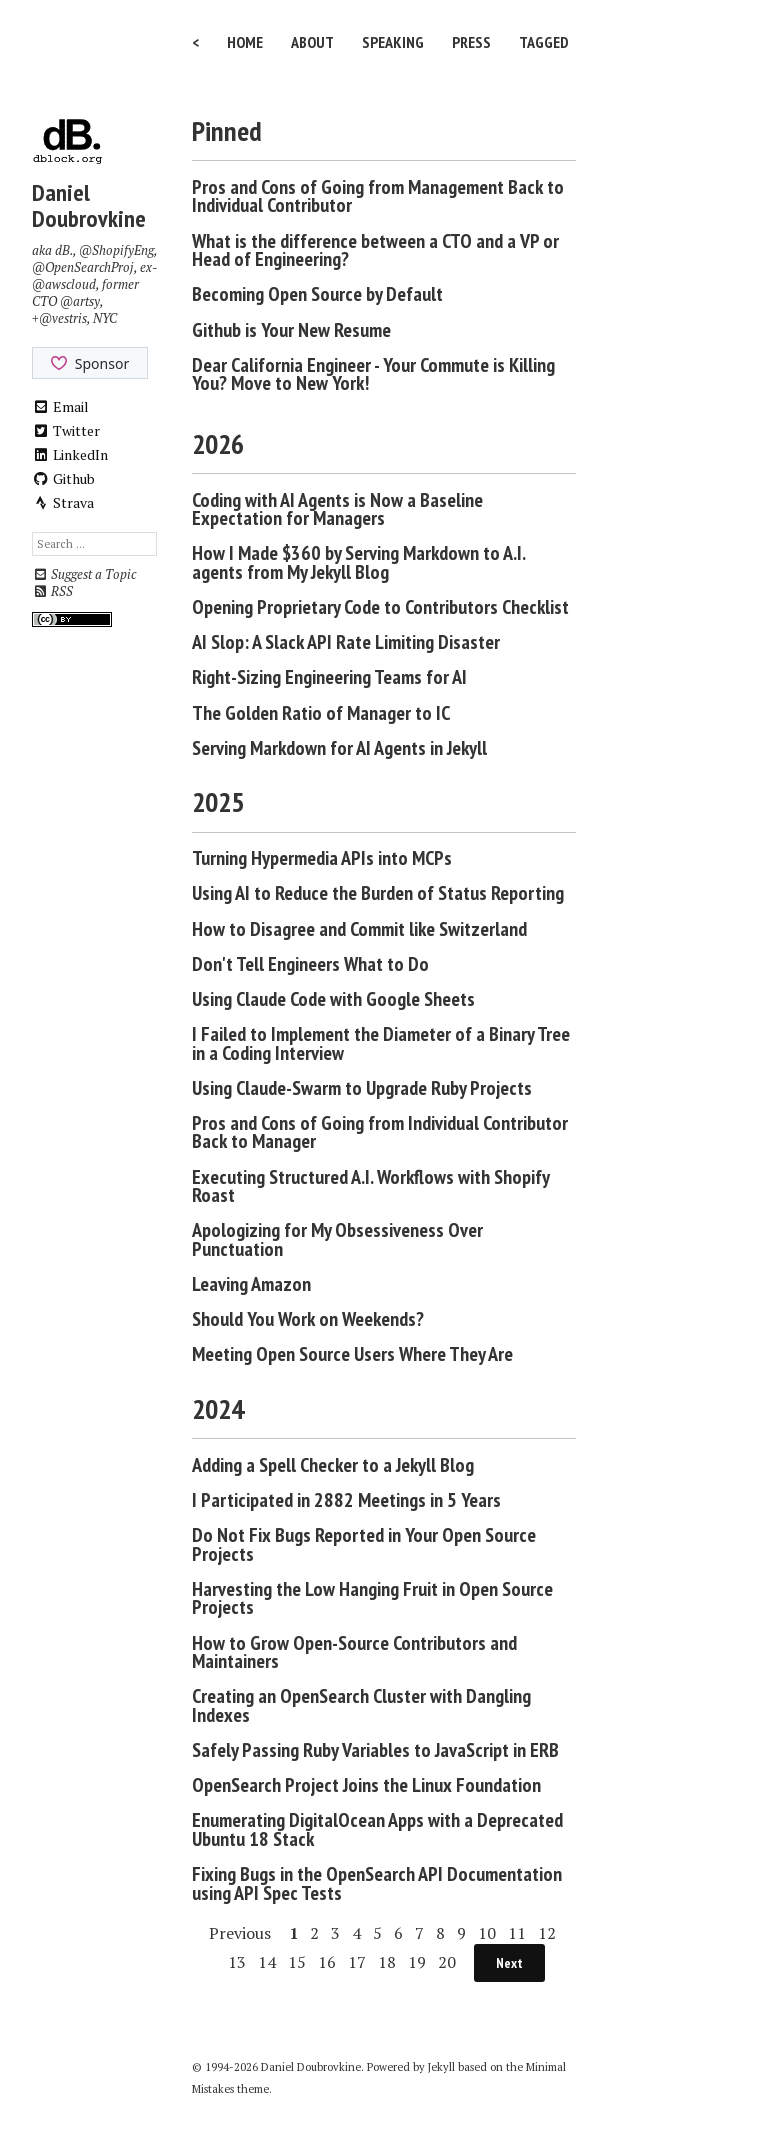  What do you see at coordinates (377, 1883) in the screenshot?
I see `Fixing Bugs in the OpenSearch API Documentation using API Spec Tests` at bounding box center [377, 1883].